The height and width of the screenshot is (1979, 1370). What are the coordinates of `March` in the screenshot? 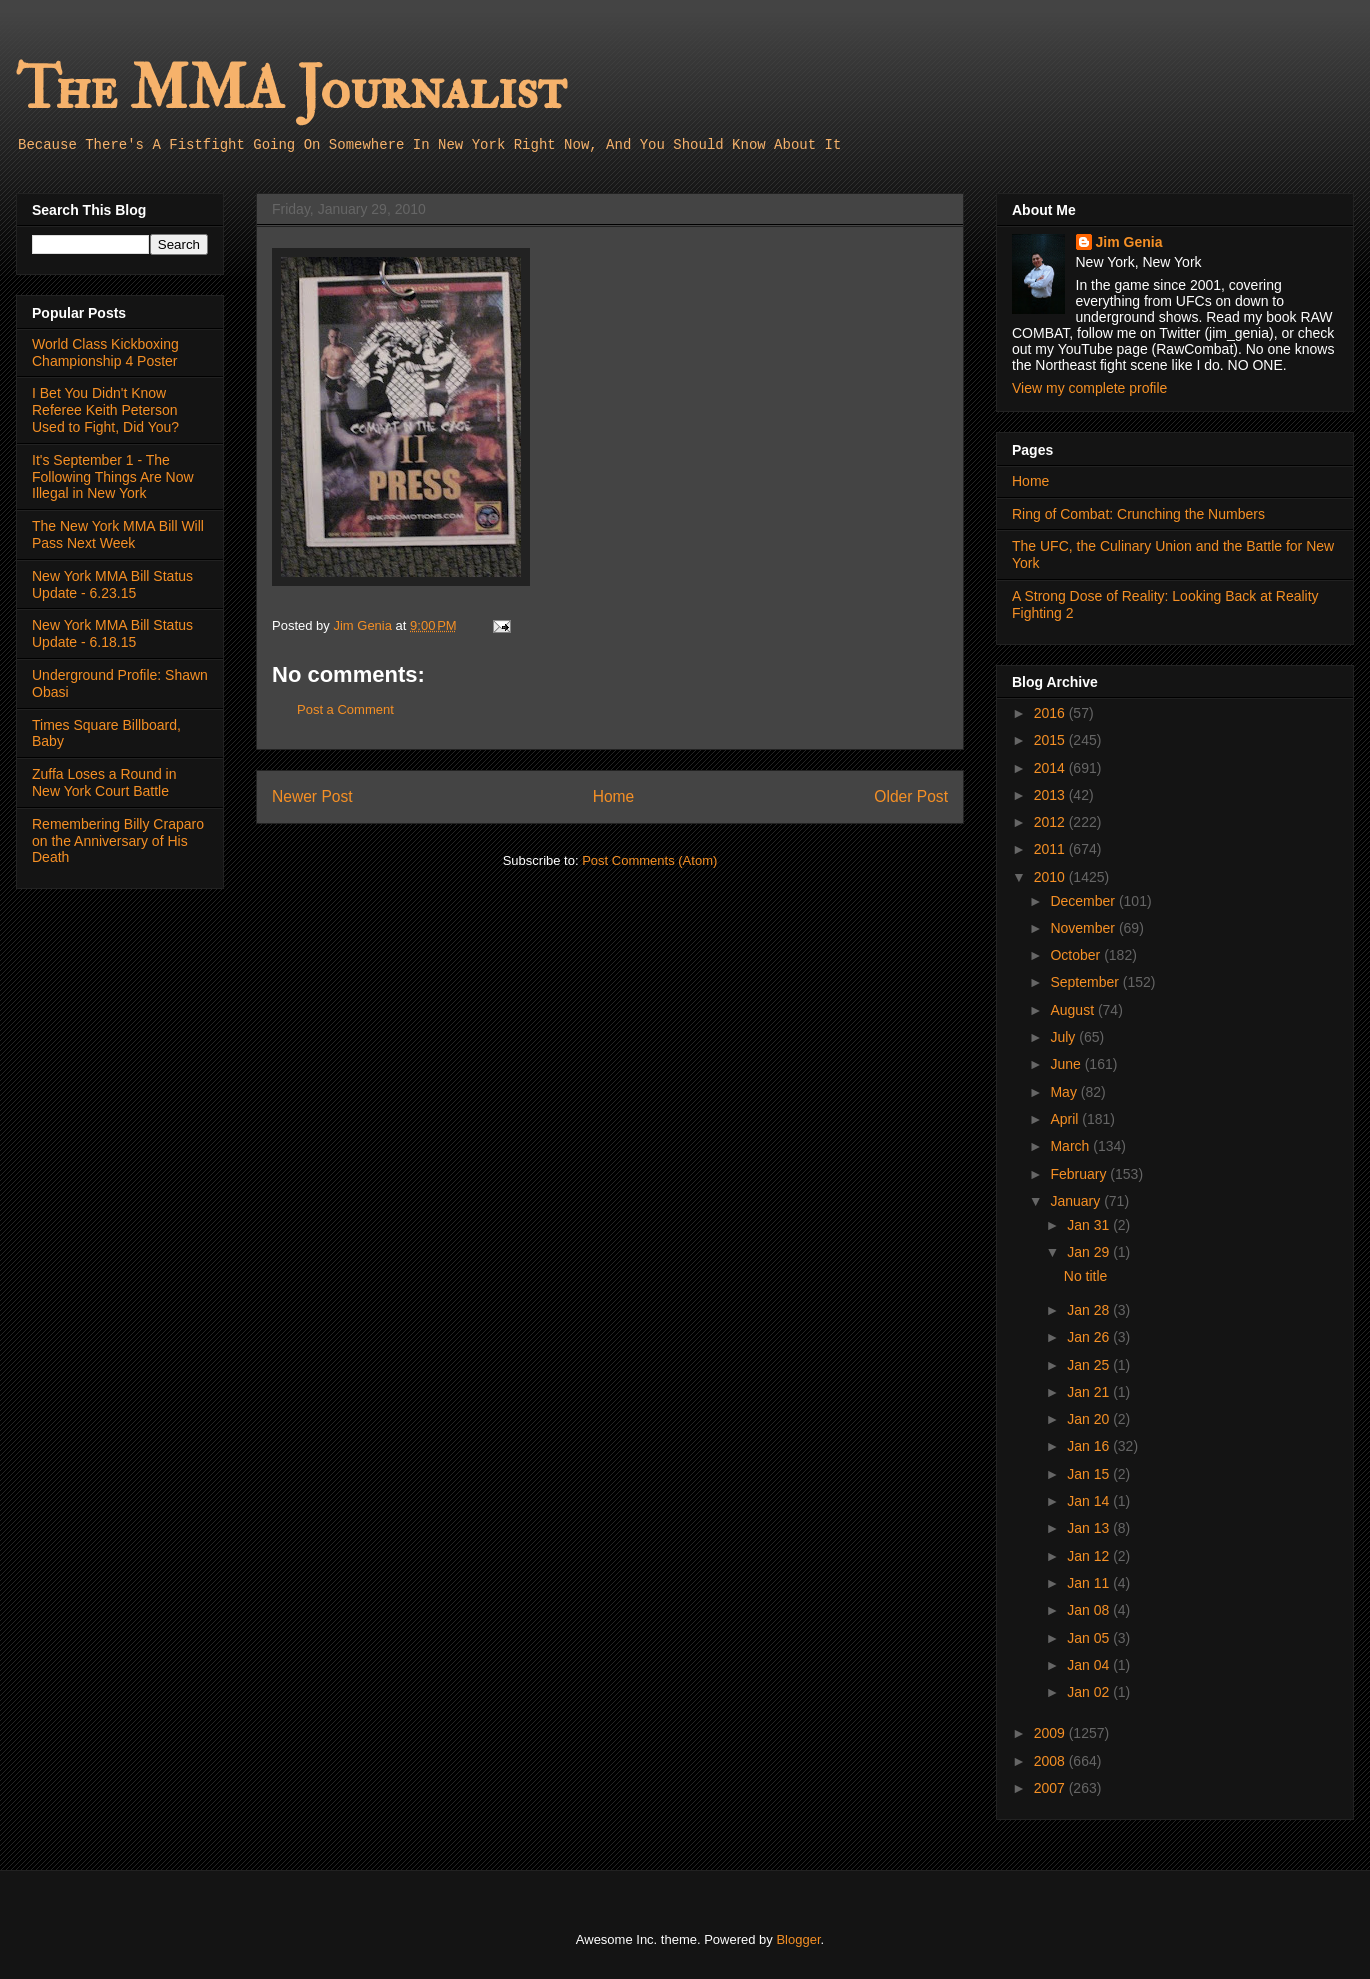 It's located at (1071, 1146).